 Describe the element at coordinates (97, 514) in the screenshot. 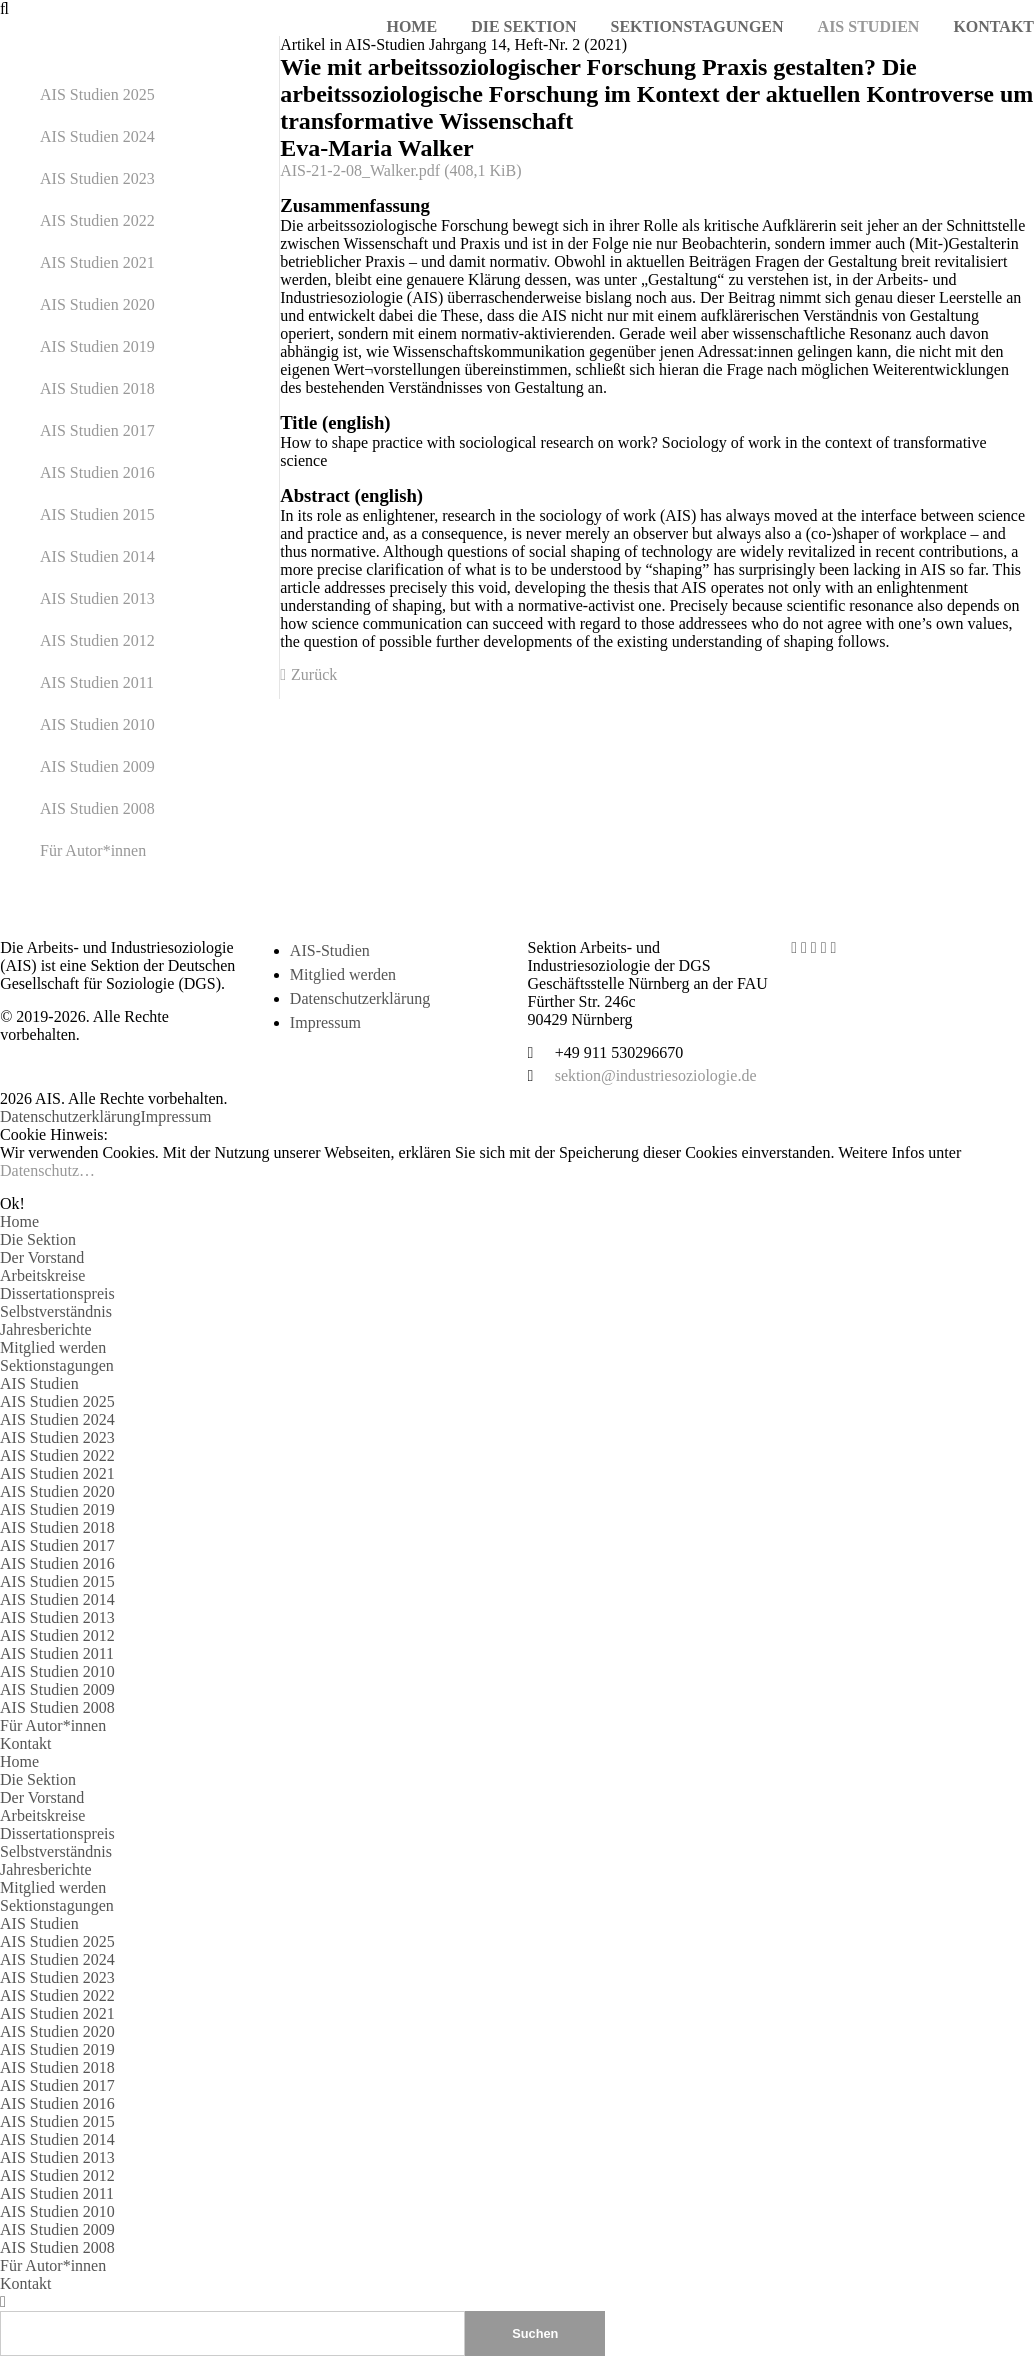

I see `AIS Studien 2015` at that location.